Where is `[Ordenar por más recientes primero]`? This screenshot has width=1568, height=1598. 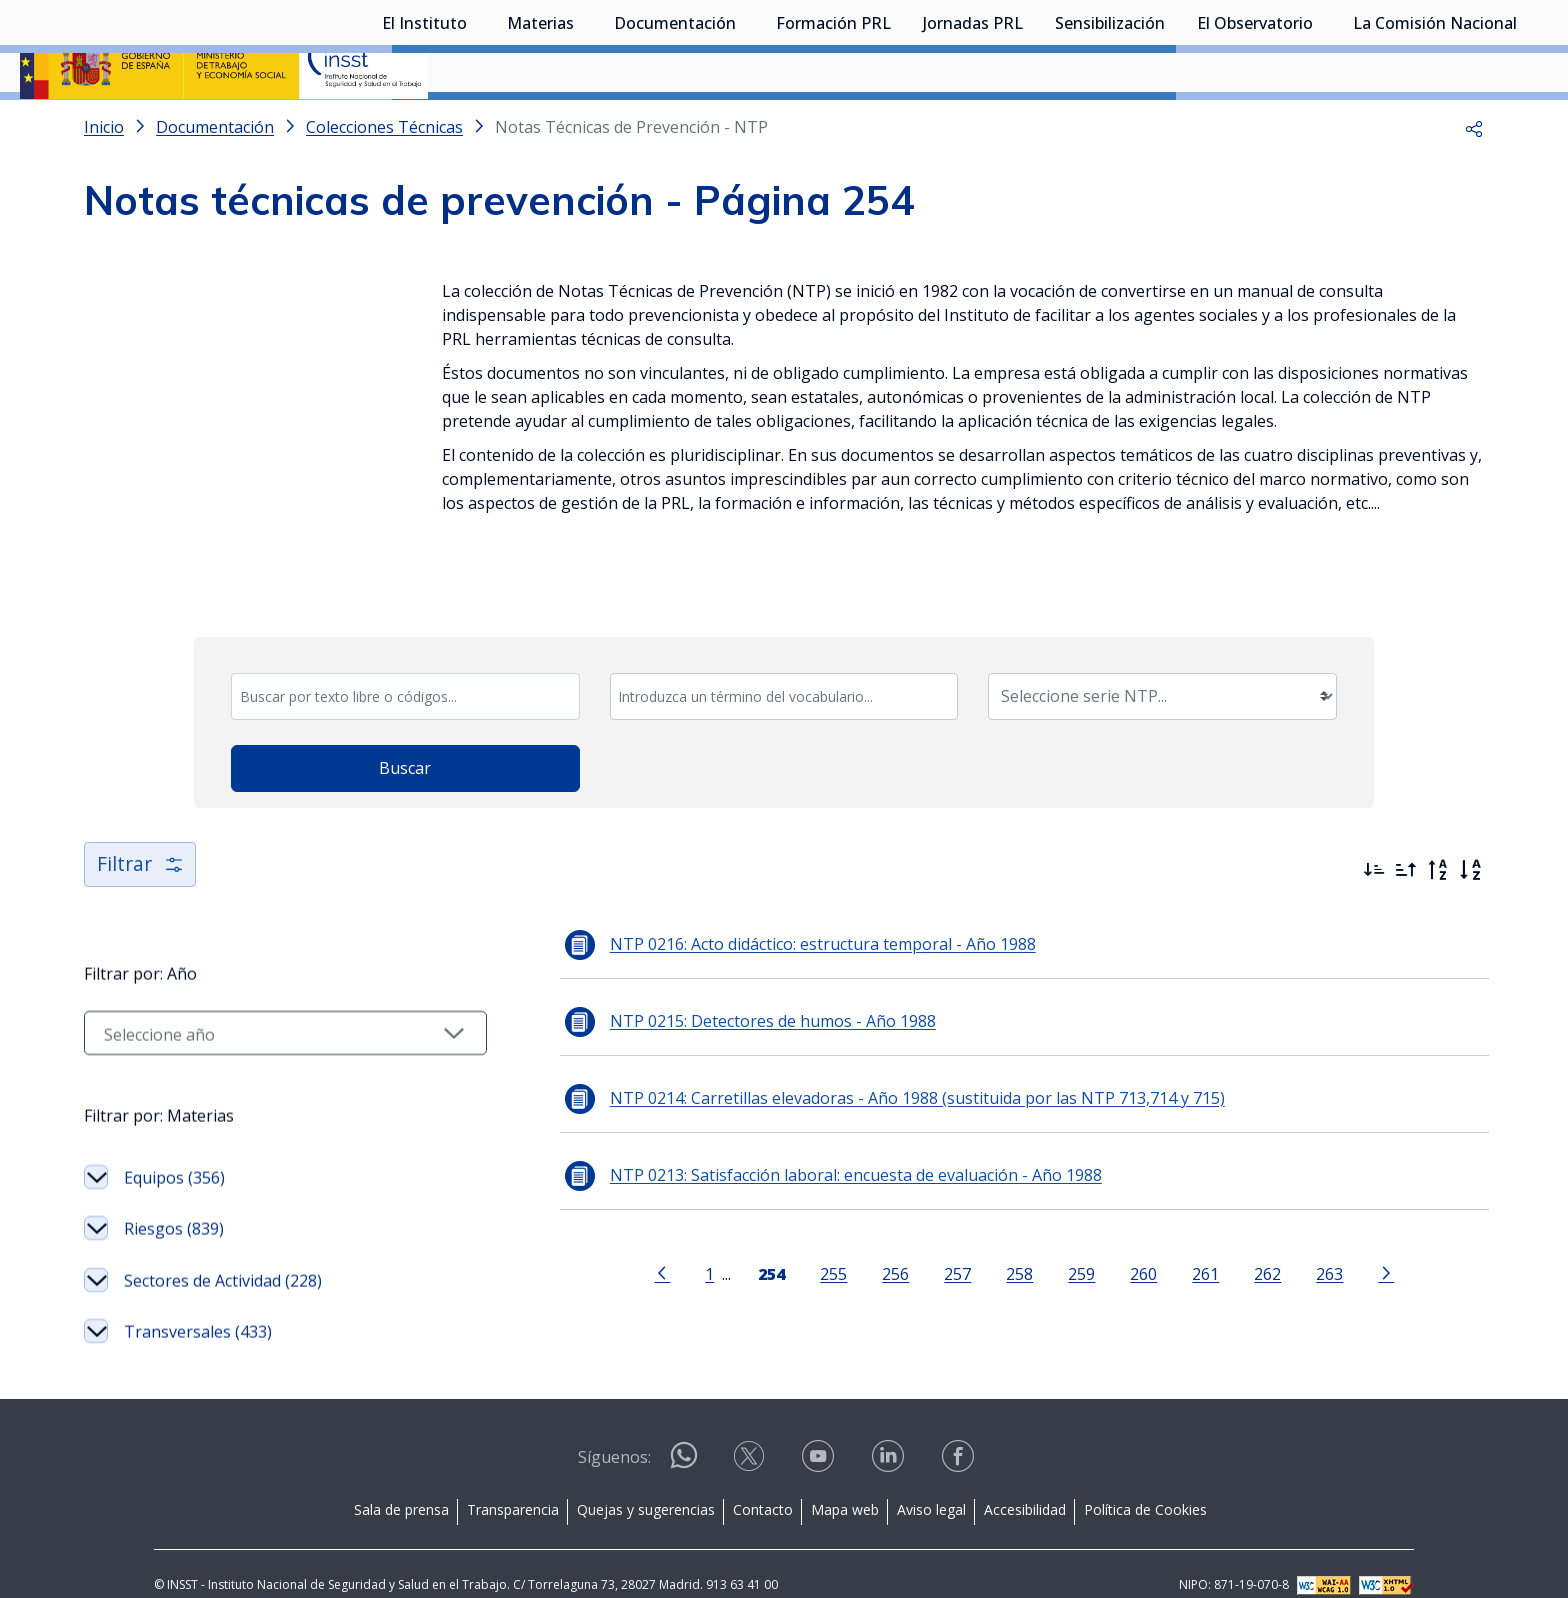
[Ordenar por más recientes primero] is located at coordinates (1374, 841).